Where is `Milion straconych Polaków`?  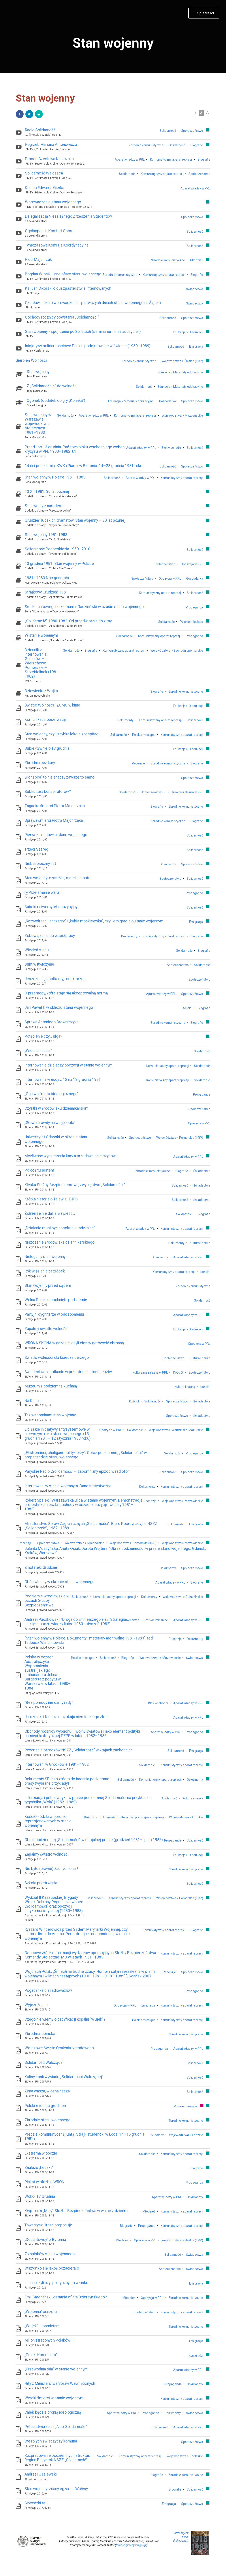 Milion straconych Polaków is located at coordinates (47, 2340).